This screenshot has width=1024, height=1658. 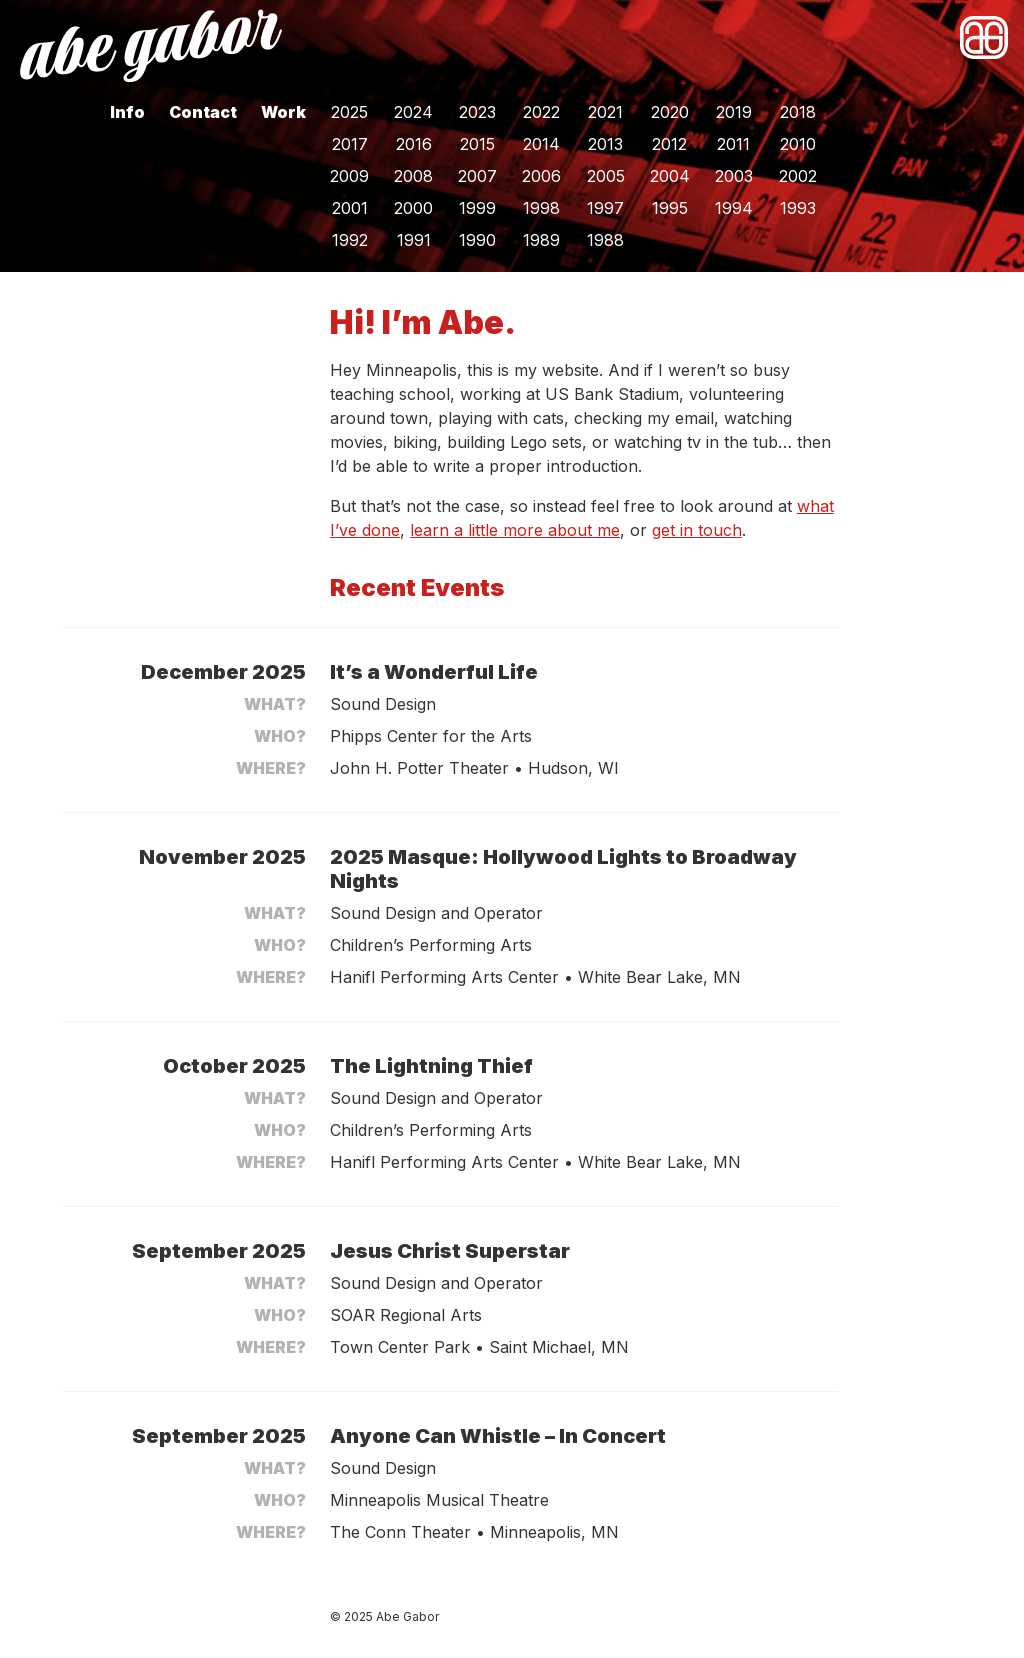 What do you see at coordinates (541, 144) in the screenshot?
I see `2014` at bounding box center [541, 144].